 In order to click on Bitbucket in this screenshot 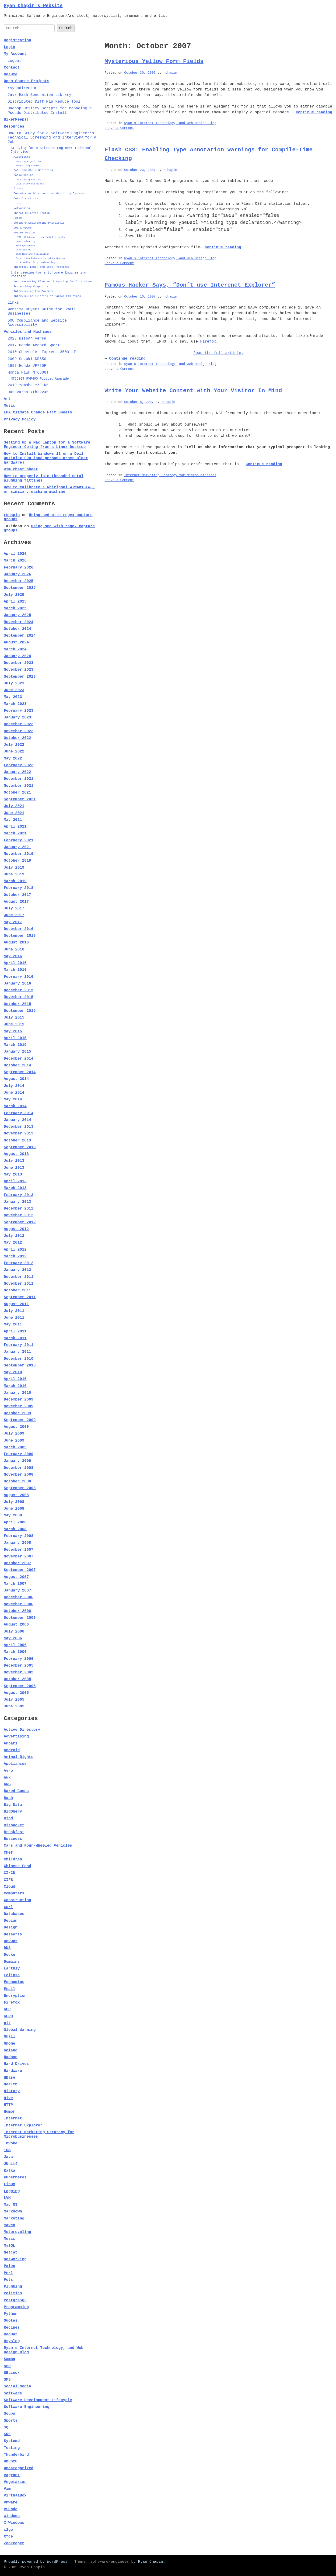, I will do `click(14, 1825)`.